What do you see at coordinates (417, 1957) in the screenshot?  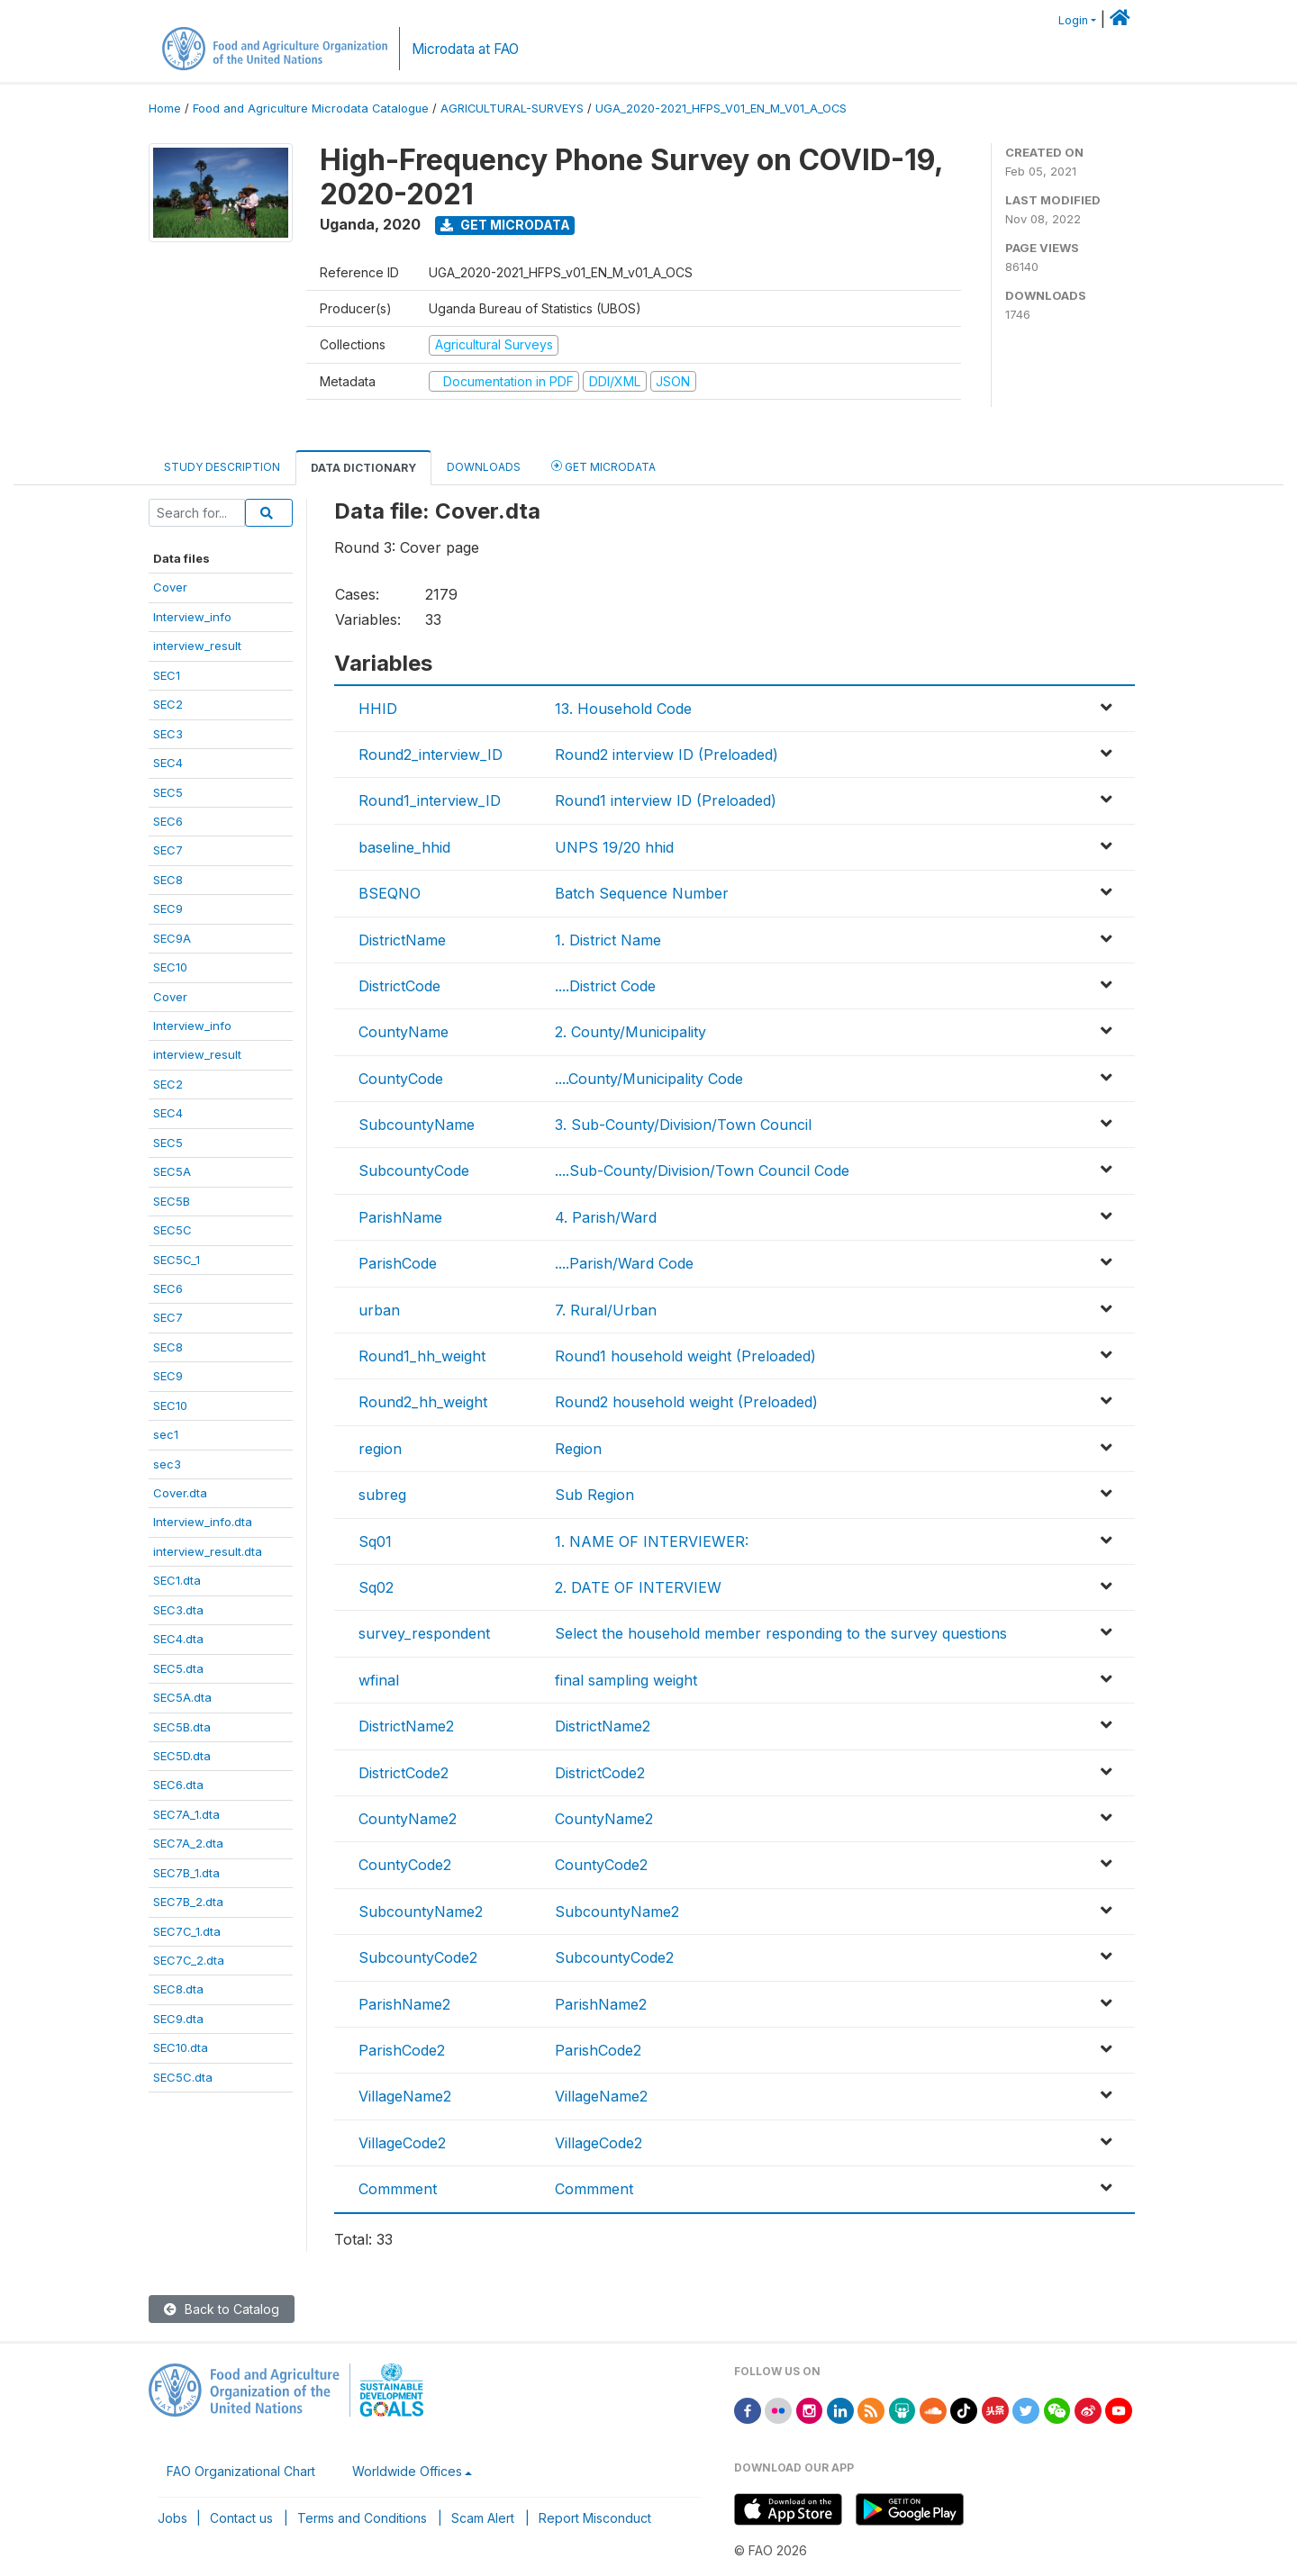 I see `SubcountyCode2` at bounding box center [417, 1957].